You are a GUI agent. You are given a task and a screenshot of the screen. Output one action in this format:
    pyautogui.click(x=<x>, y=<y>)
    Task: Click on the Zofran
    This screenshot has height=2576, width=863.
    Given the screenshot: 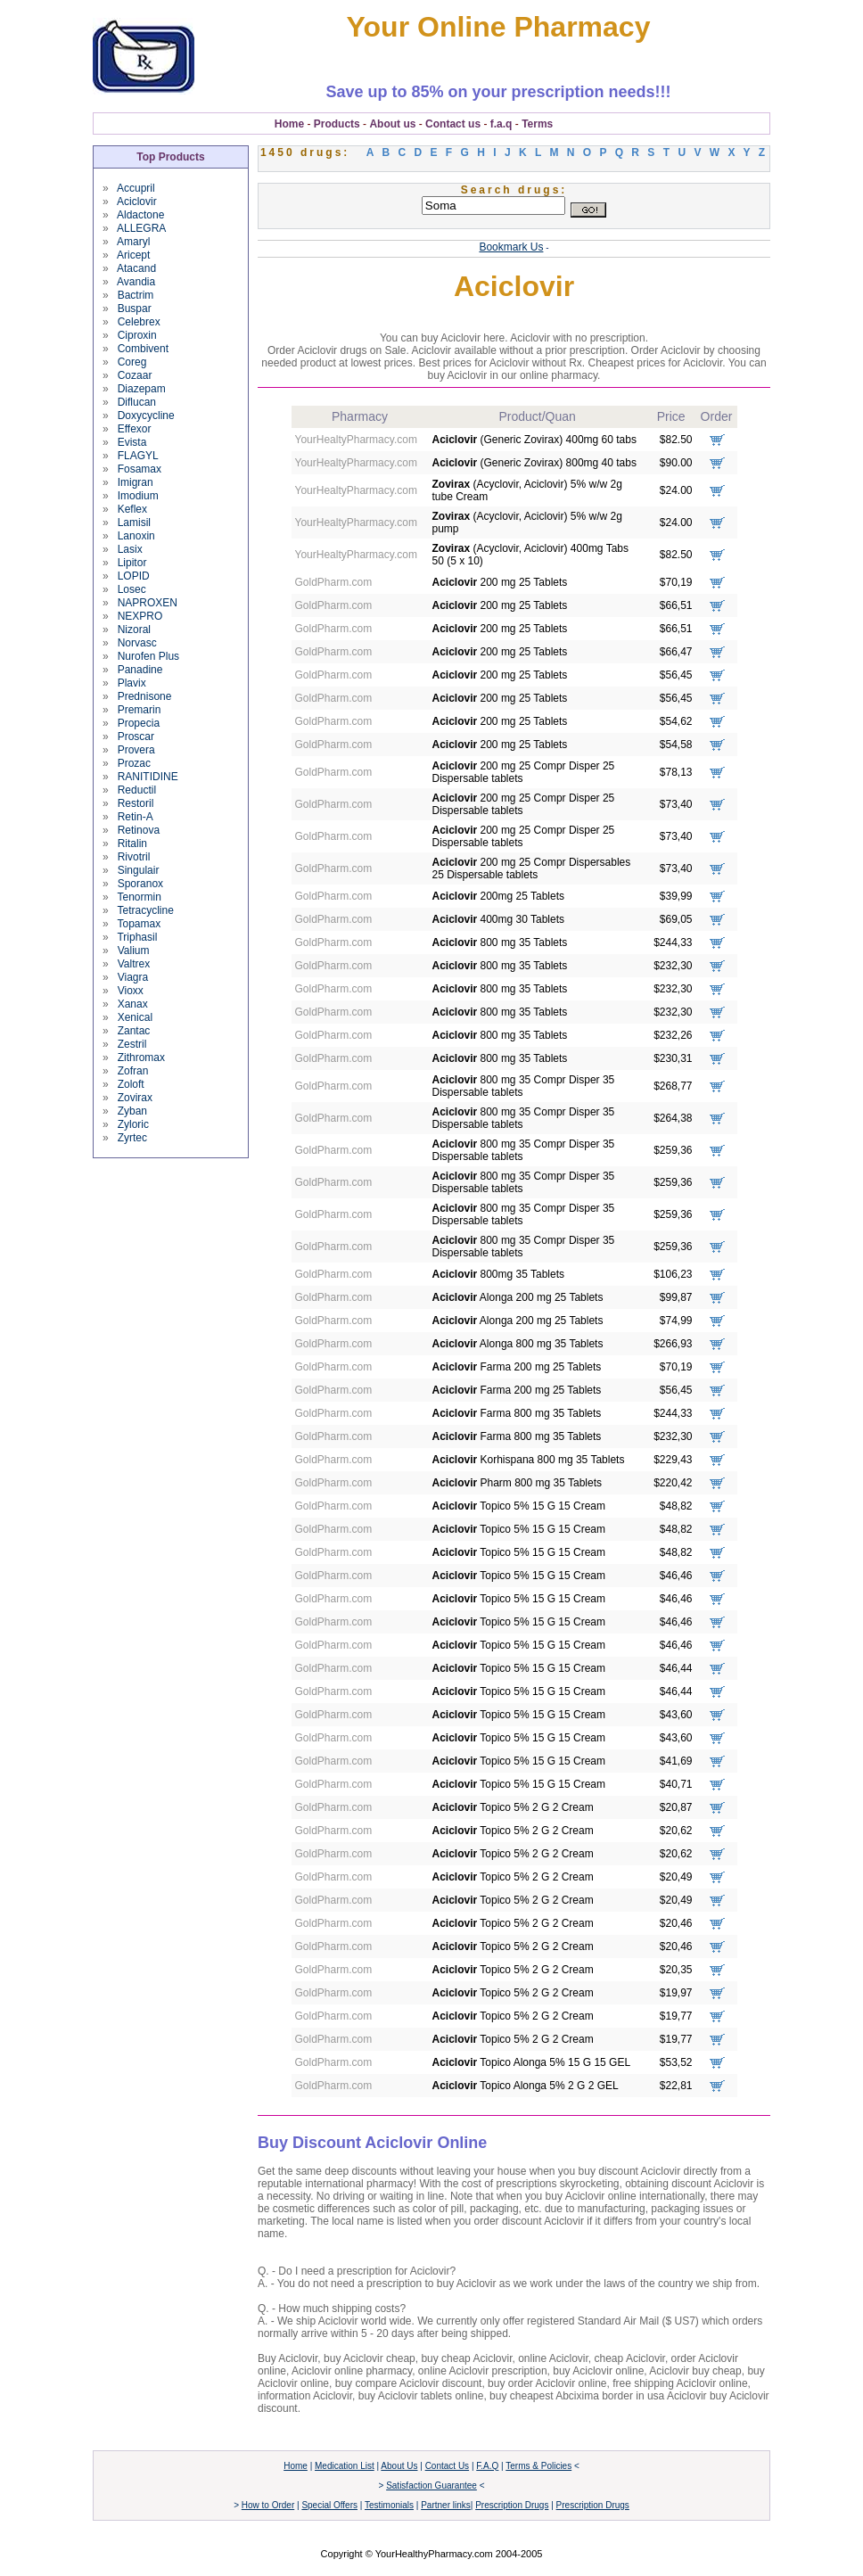 What is the action you would take?
    pyautogui.click(x=133, y=1071)
    